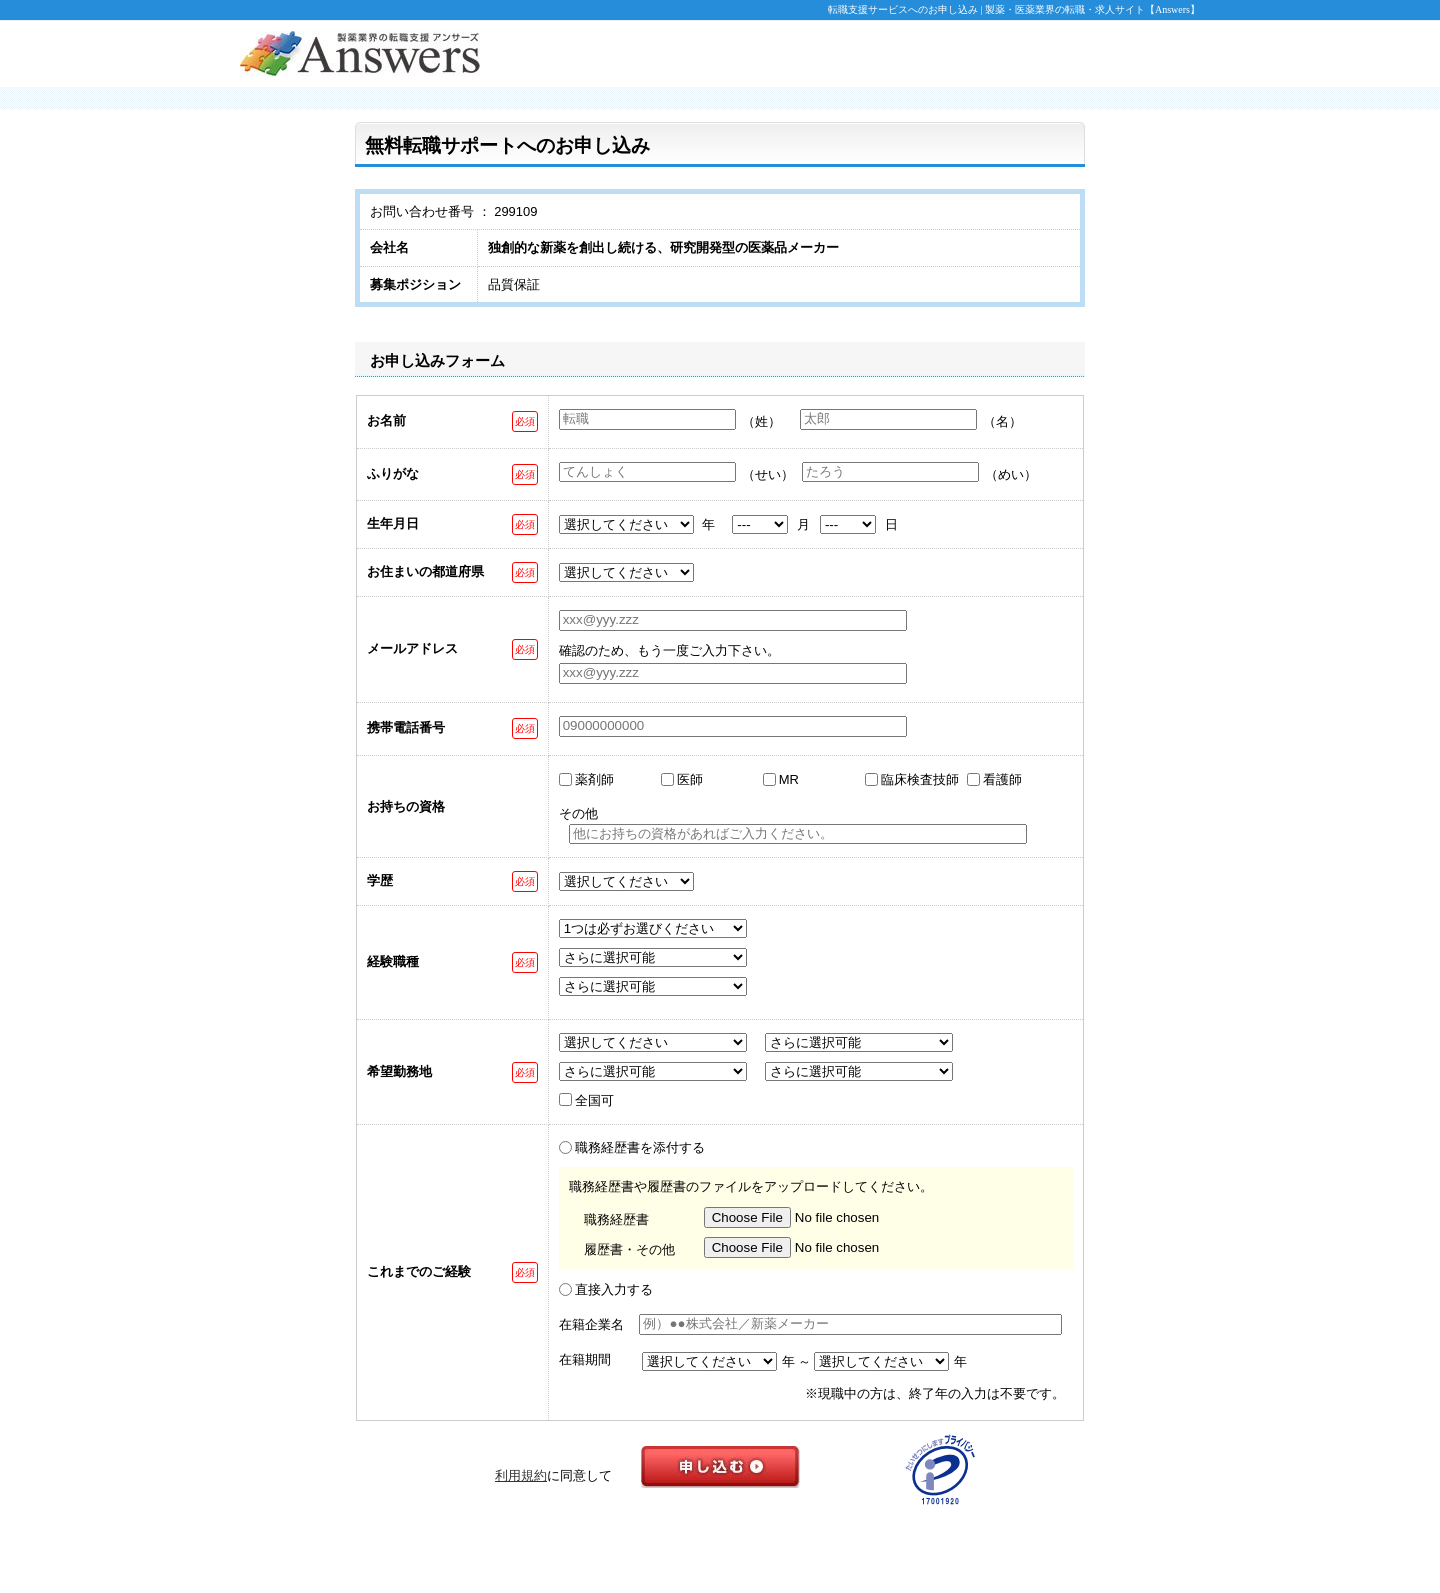 This screenshot has width=1440, height=1593. Describe the element at coordinates (640, 1147) in the screenshot. I see `職務経歴書を添付する` at that location.